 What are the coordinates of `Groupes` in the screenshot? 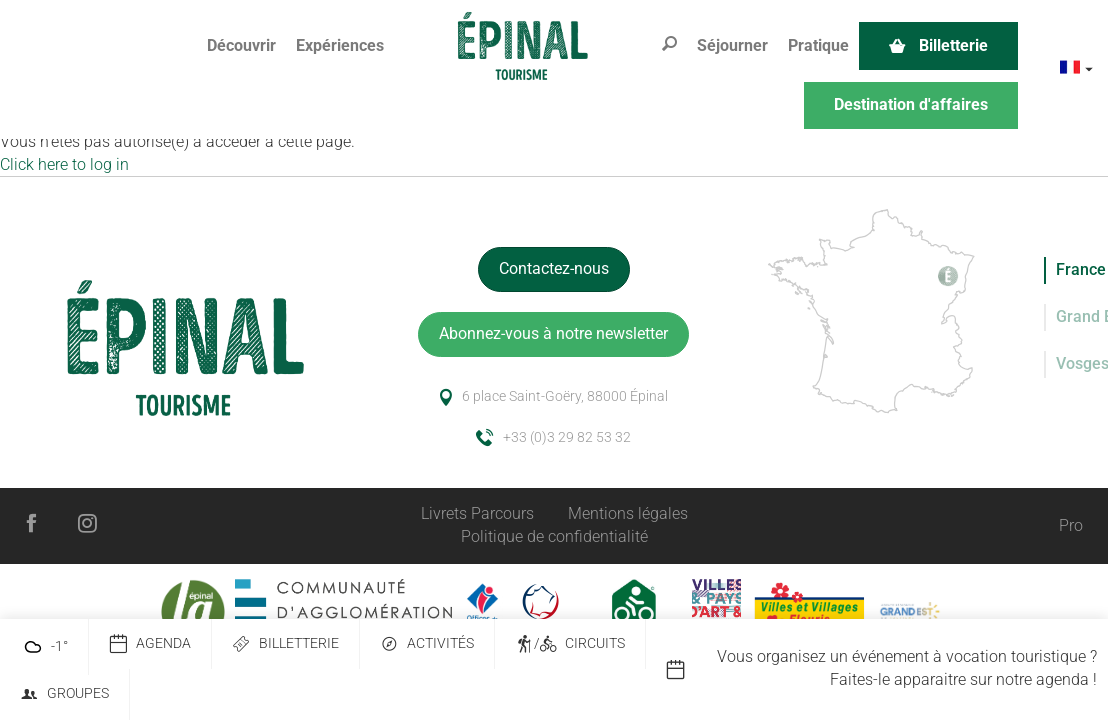 It's located at (64, 694).